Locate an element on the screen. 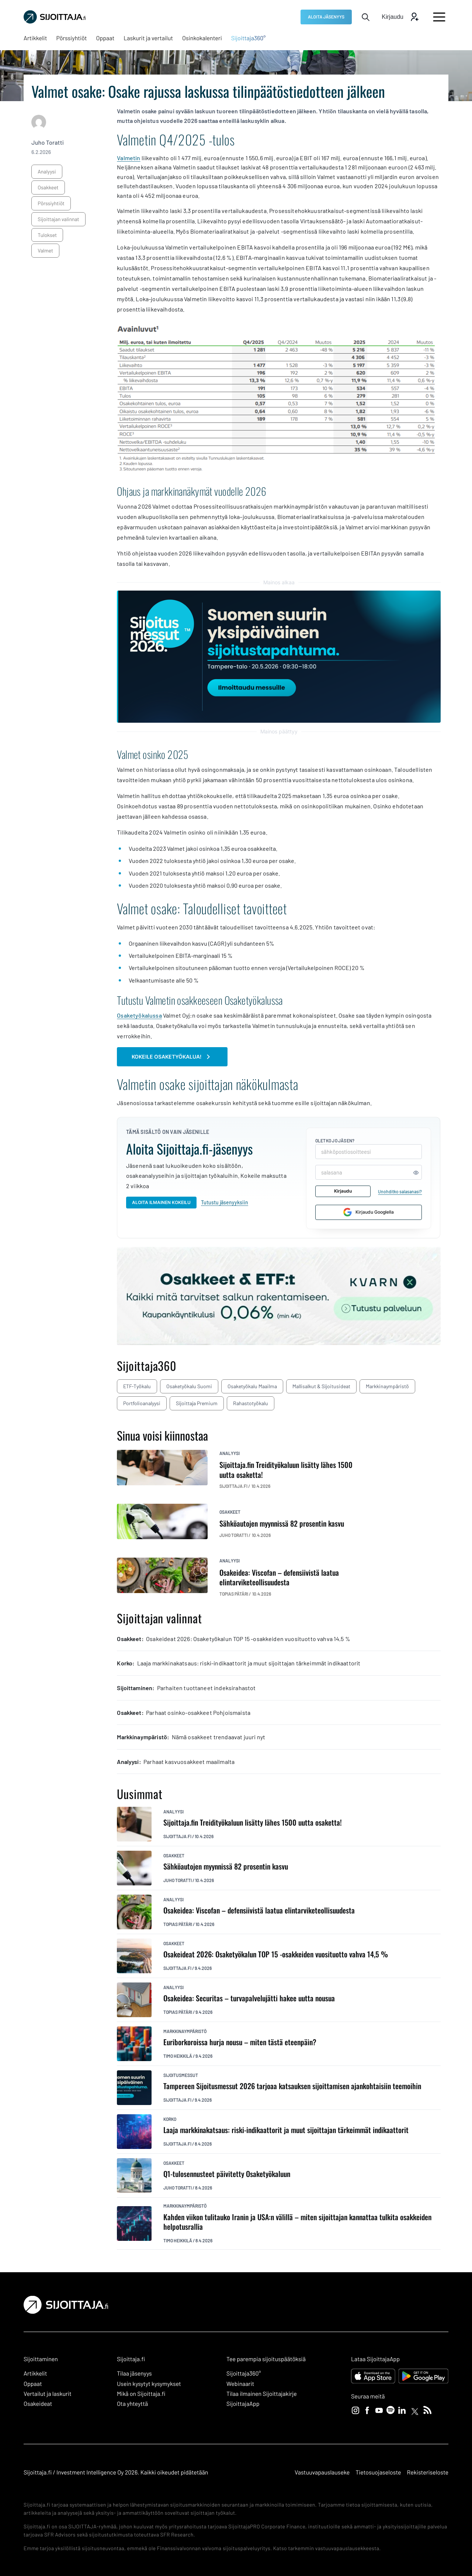  Tilaa ilmainen Sijoittajakirje is located at coordinates (261, 2393).